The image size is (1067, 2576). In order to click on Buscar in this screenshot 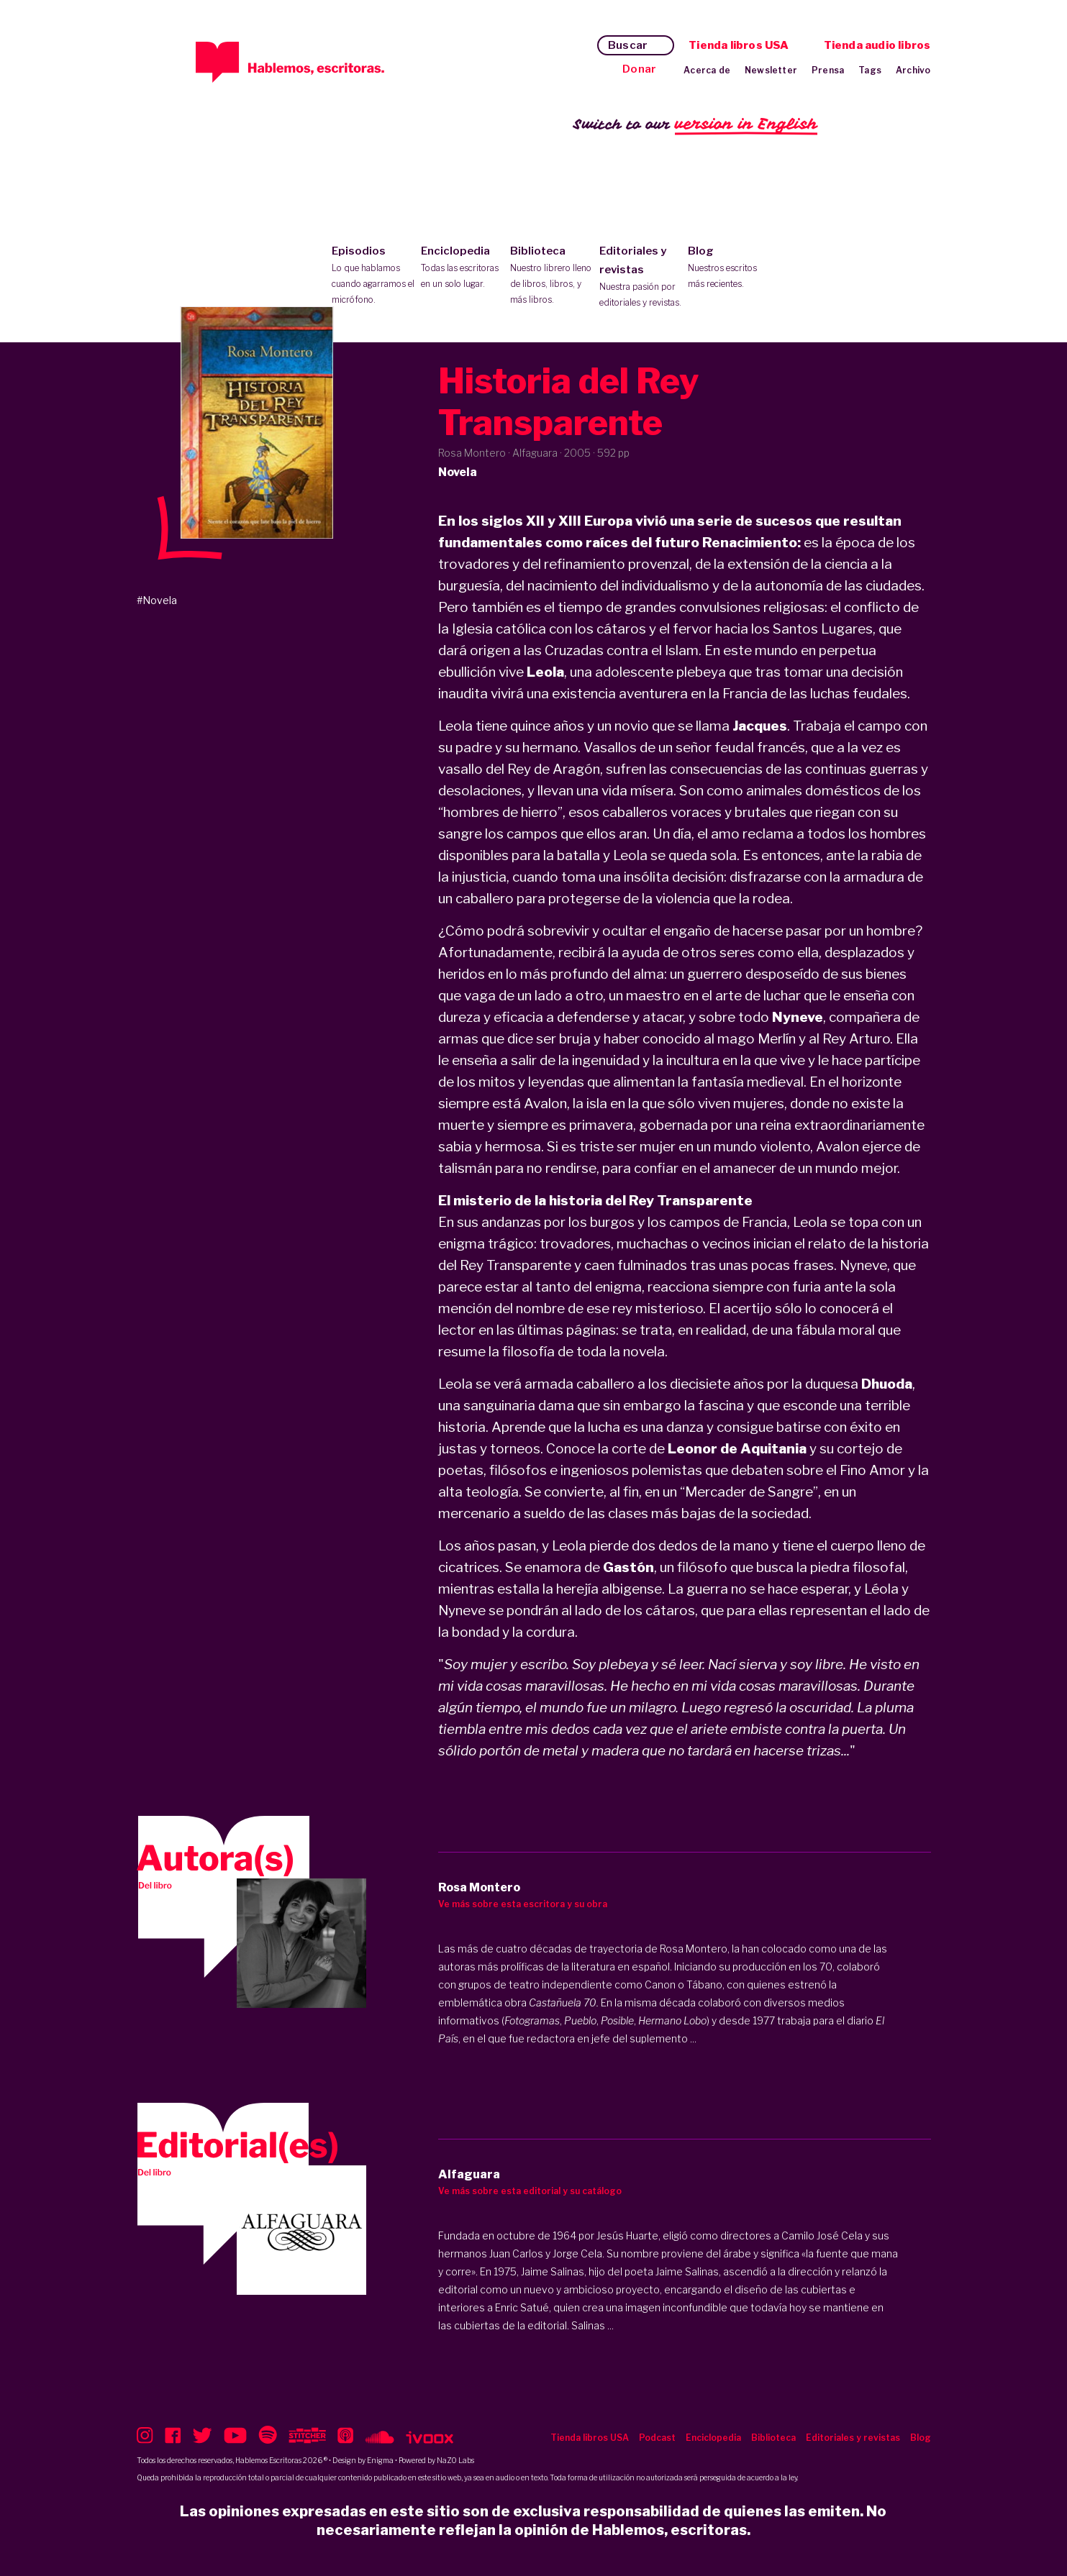, I will do `click(628, 45)`.